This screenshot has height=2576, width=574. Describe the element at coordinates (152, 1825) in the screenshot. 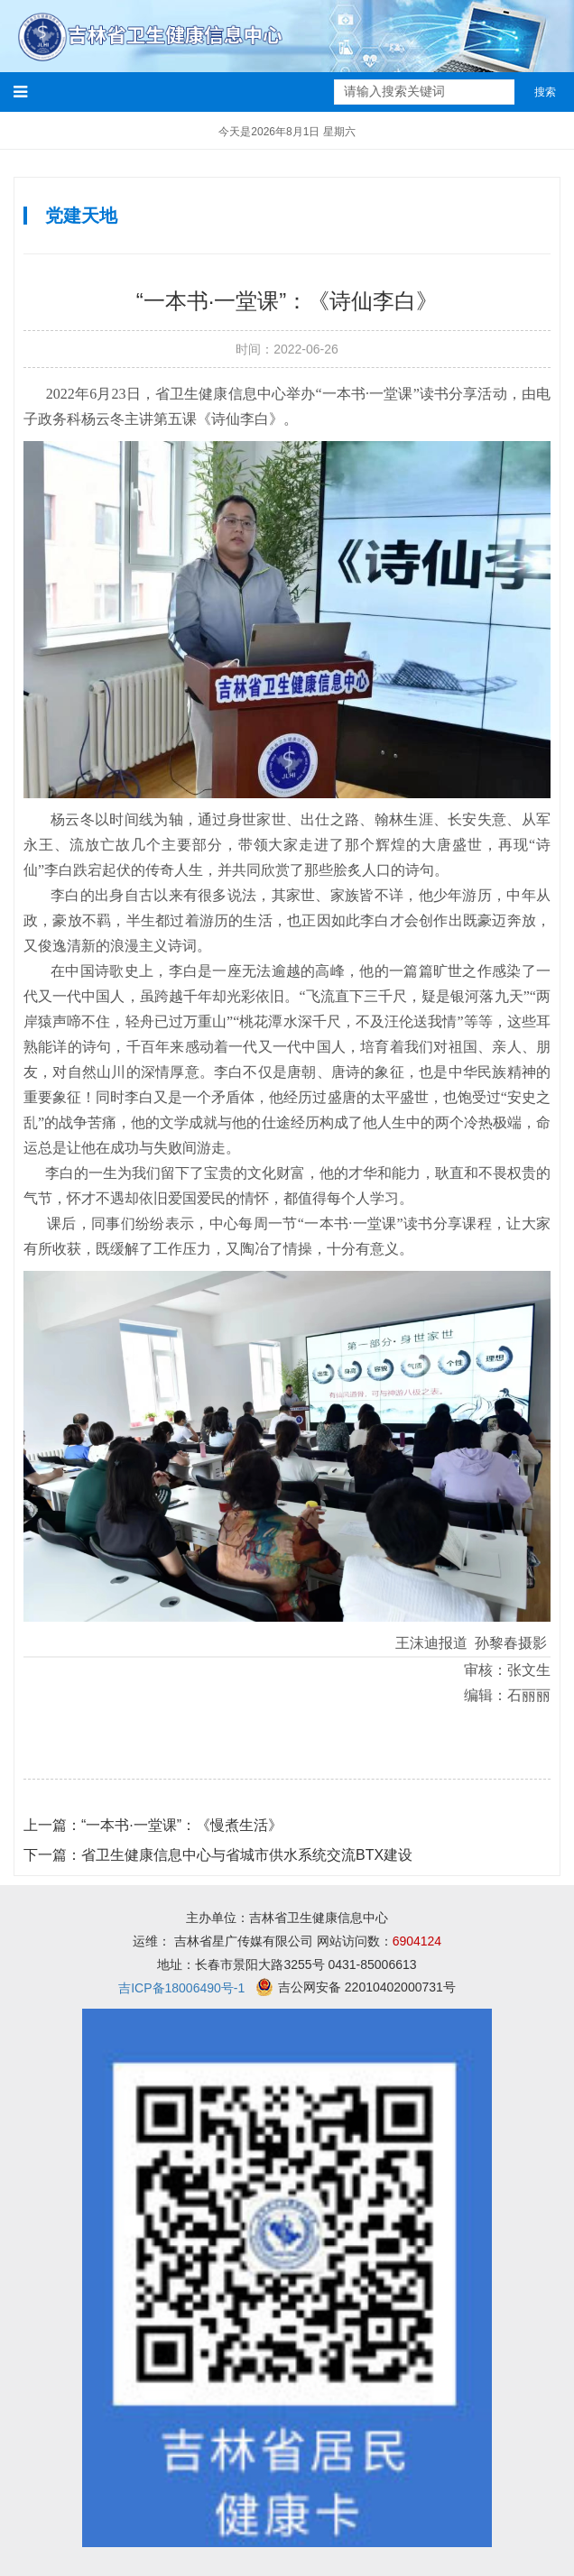

I see `“一本书·一堂课”：《慢煮生活》` at that location.